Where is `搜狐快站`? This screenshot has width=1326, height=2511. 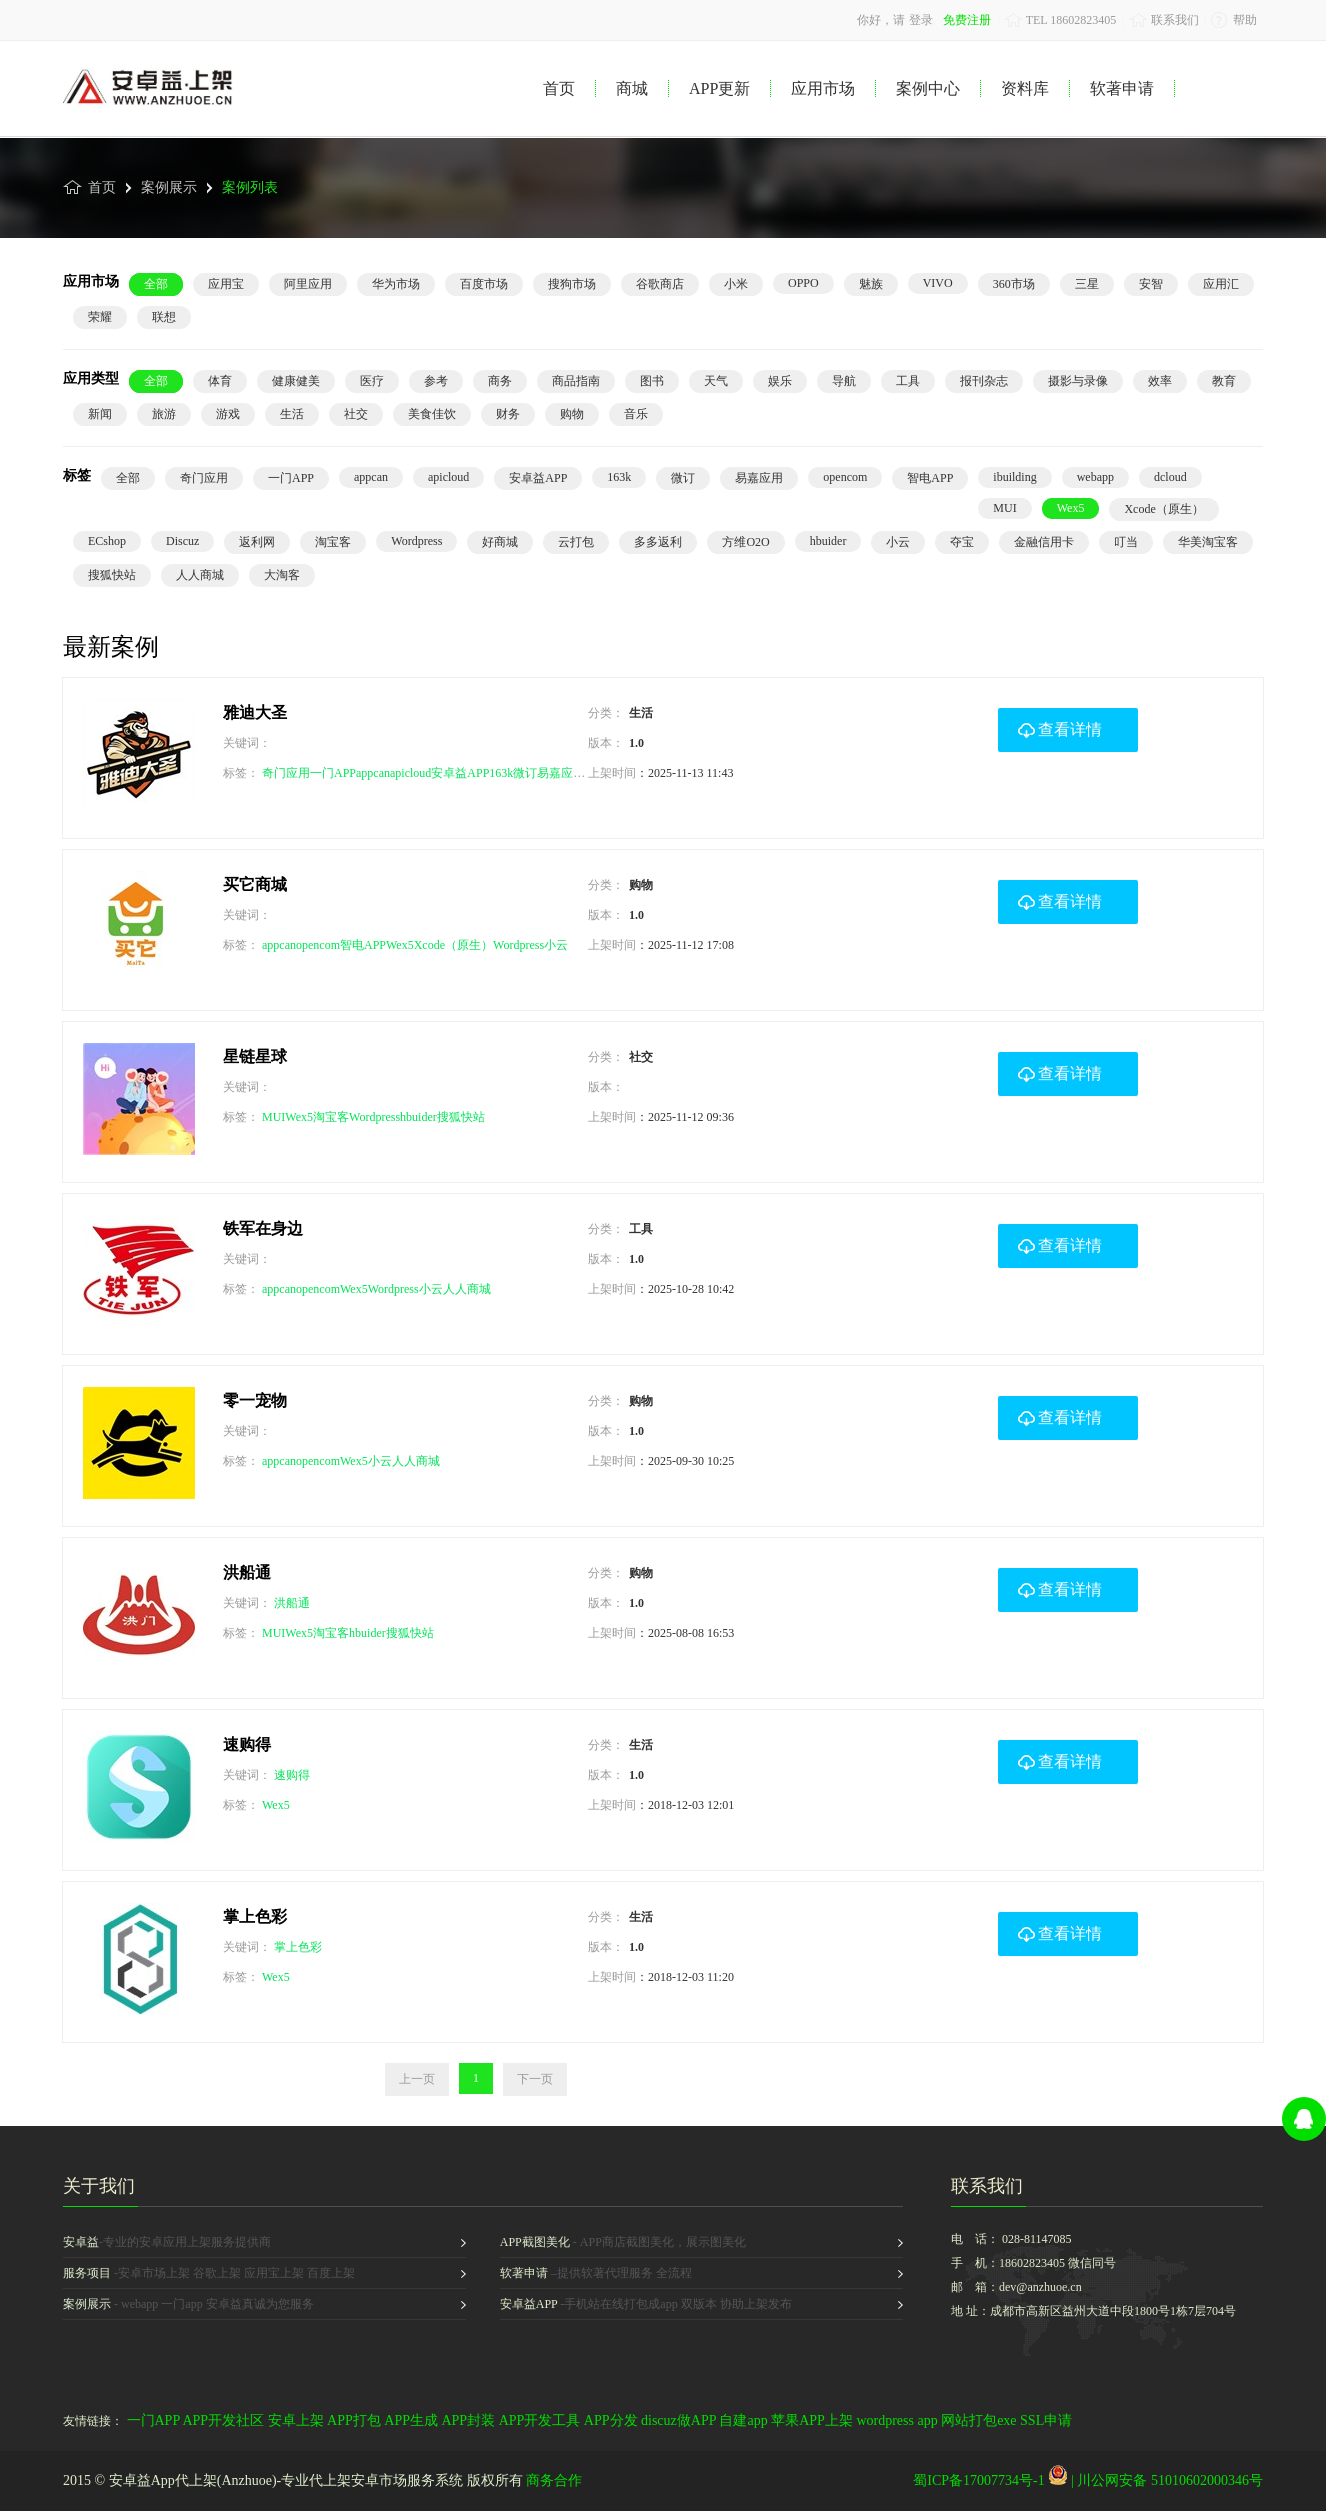 搜狐快站 is located at coordinates (112, 575).